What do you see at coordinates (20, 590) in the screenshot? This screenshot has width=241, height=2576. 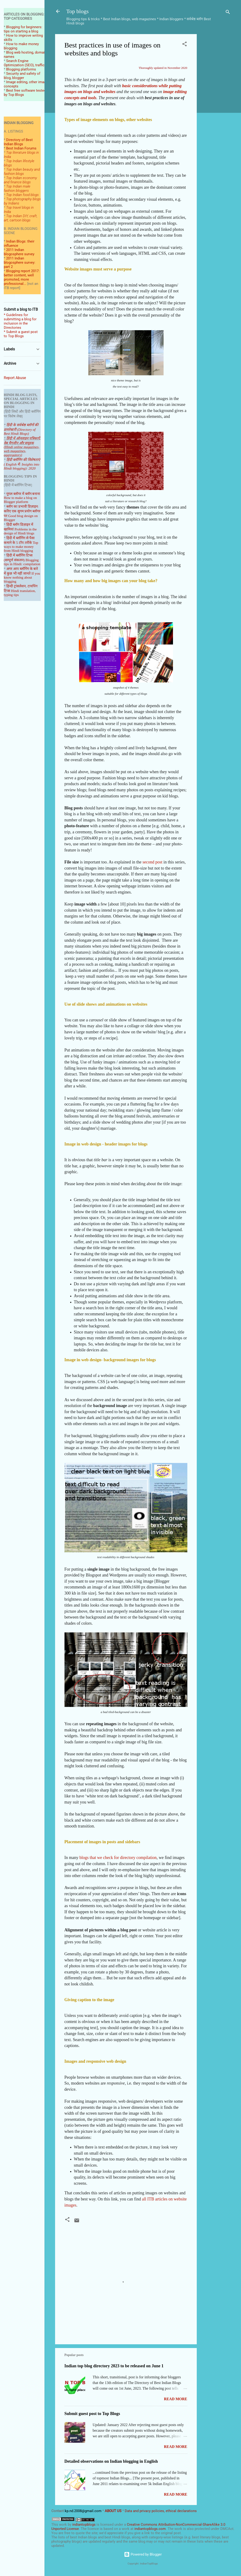 I see `हिन्दी ट्रांसलेशन, टायपिंग टिप्स Hindi translation, typing tips` at bounding box center [20, 590].